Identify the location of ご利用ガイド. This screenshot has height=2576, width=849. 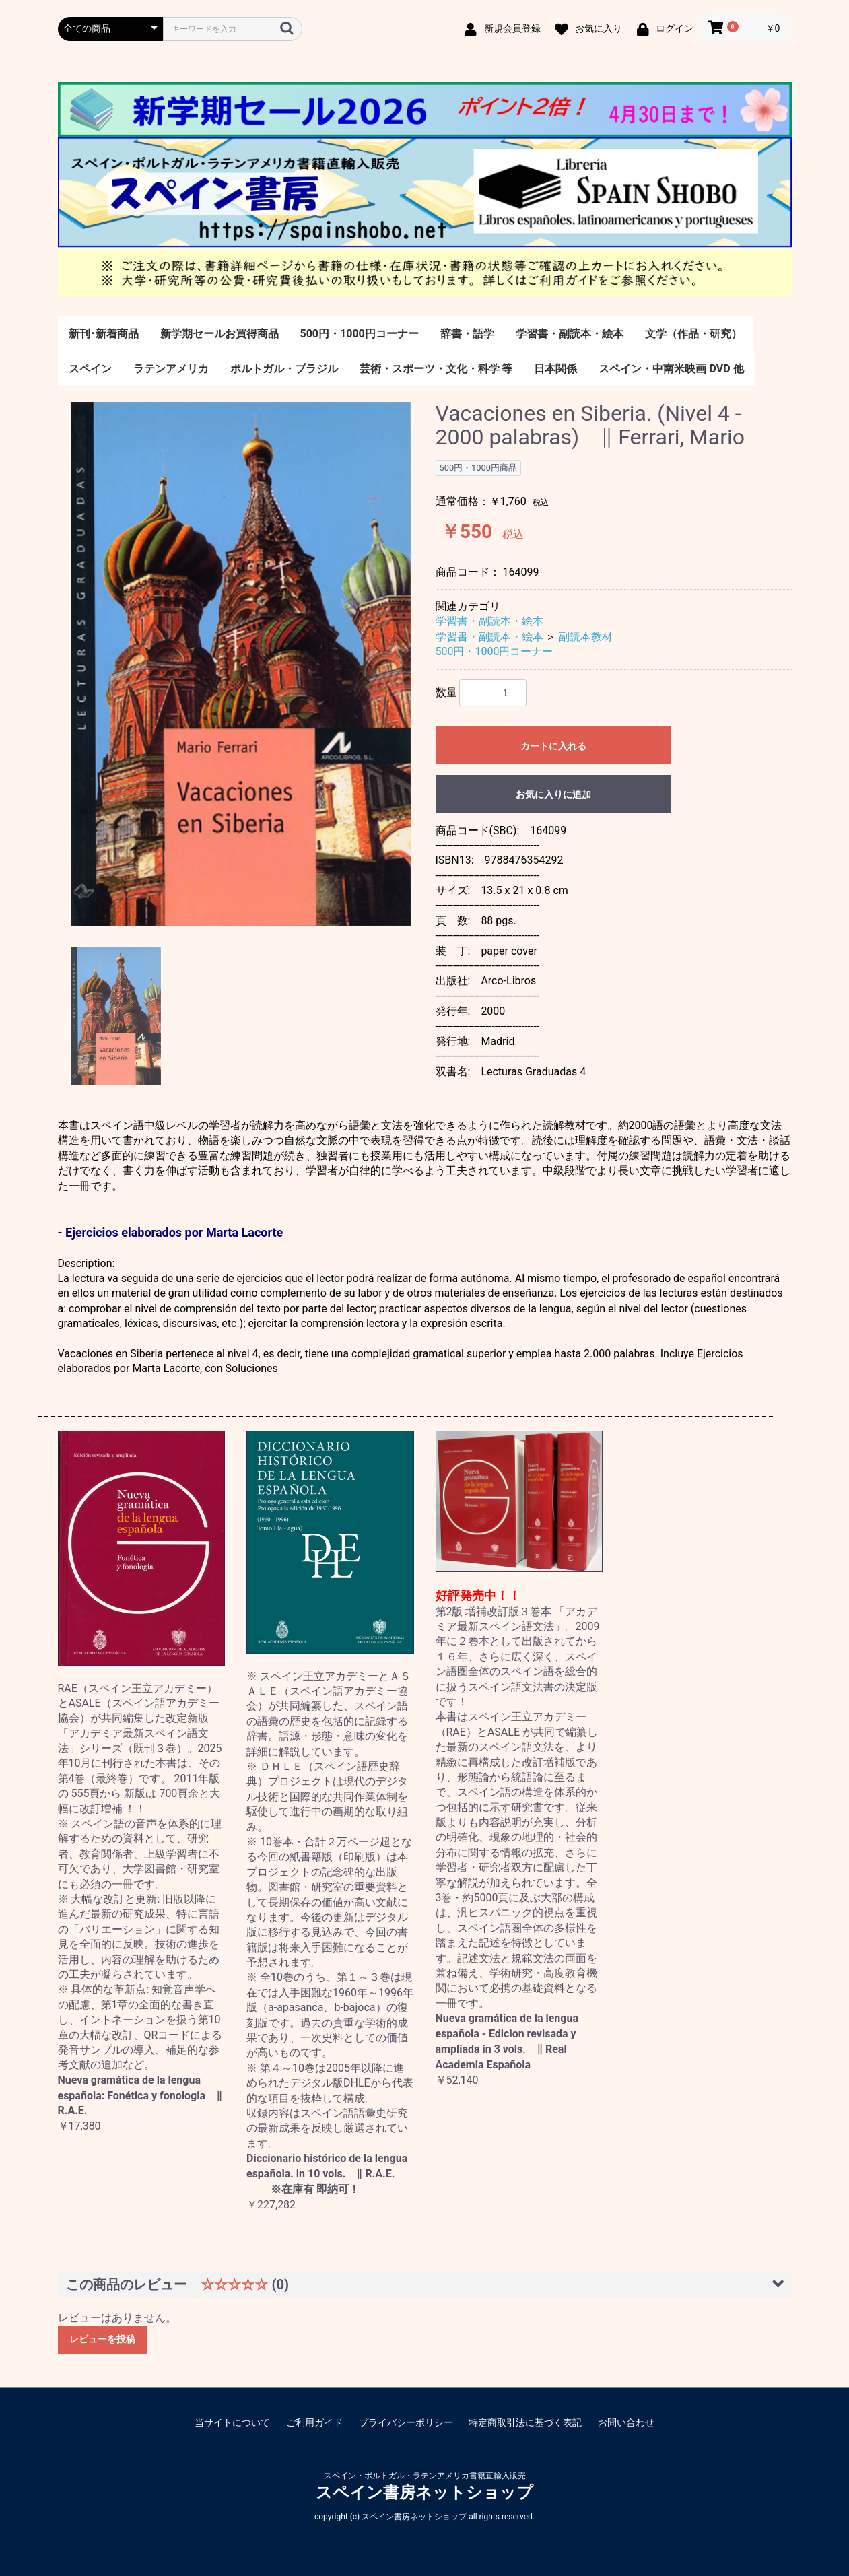
(314, 2422).